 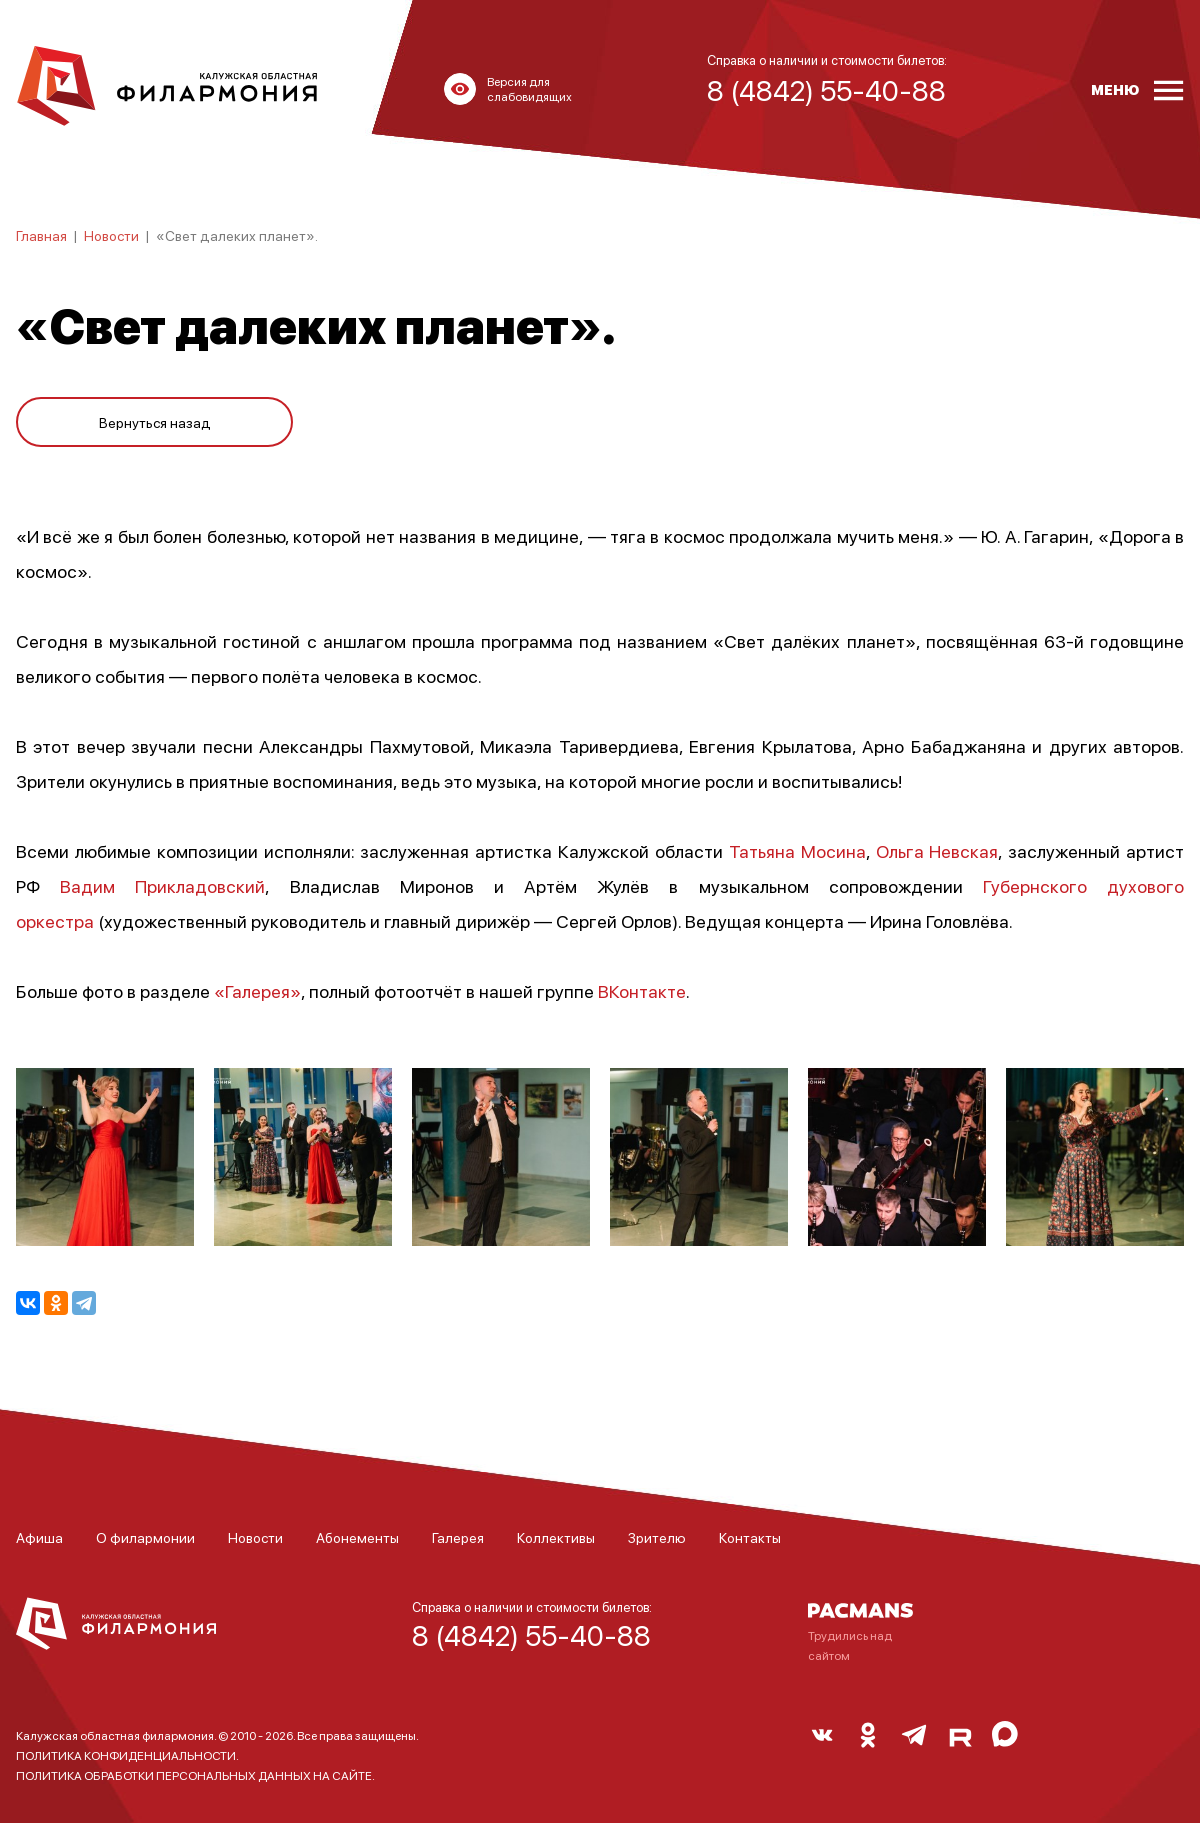 What do you see at coordinates (556, 1537) in the screenshot?
I see `Коллективы` at bounding box center [556, 1537].